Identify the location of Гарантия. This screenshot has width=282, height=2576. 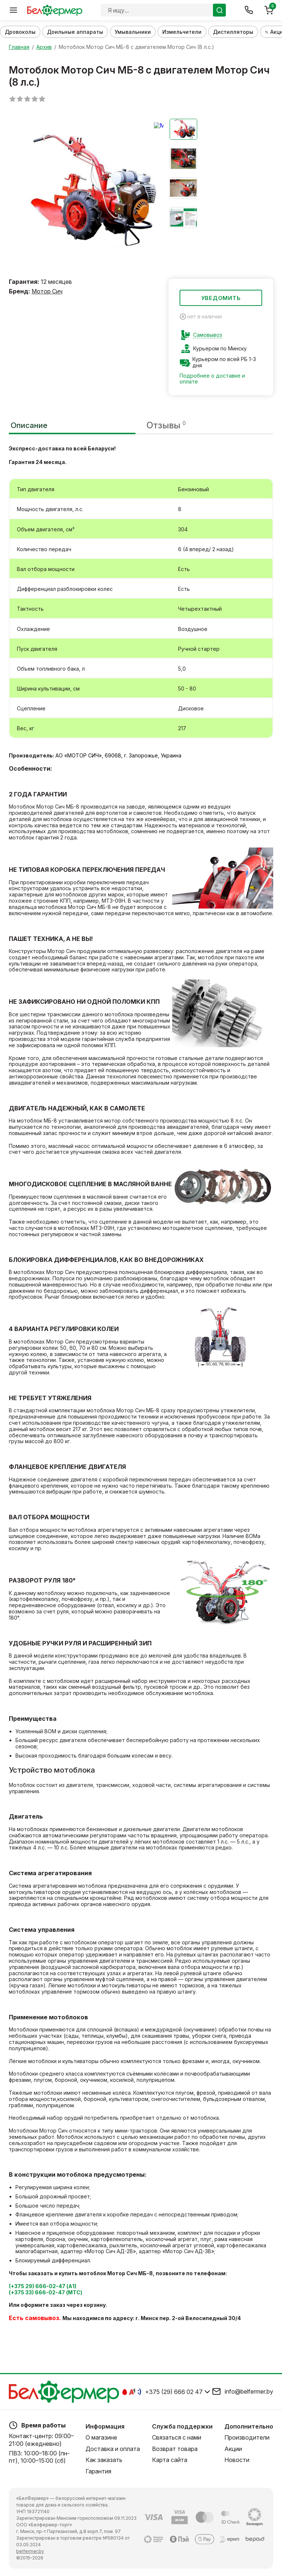
(98, 2471).